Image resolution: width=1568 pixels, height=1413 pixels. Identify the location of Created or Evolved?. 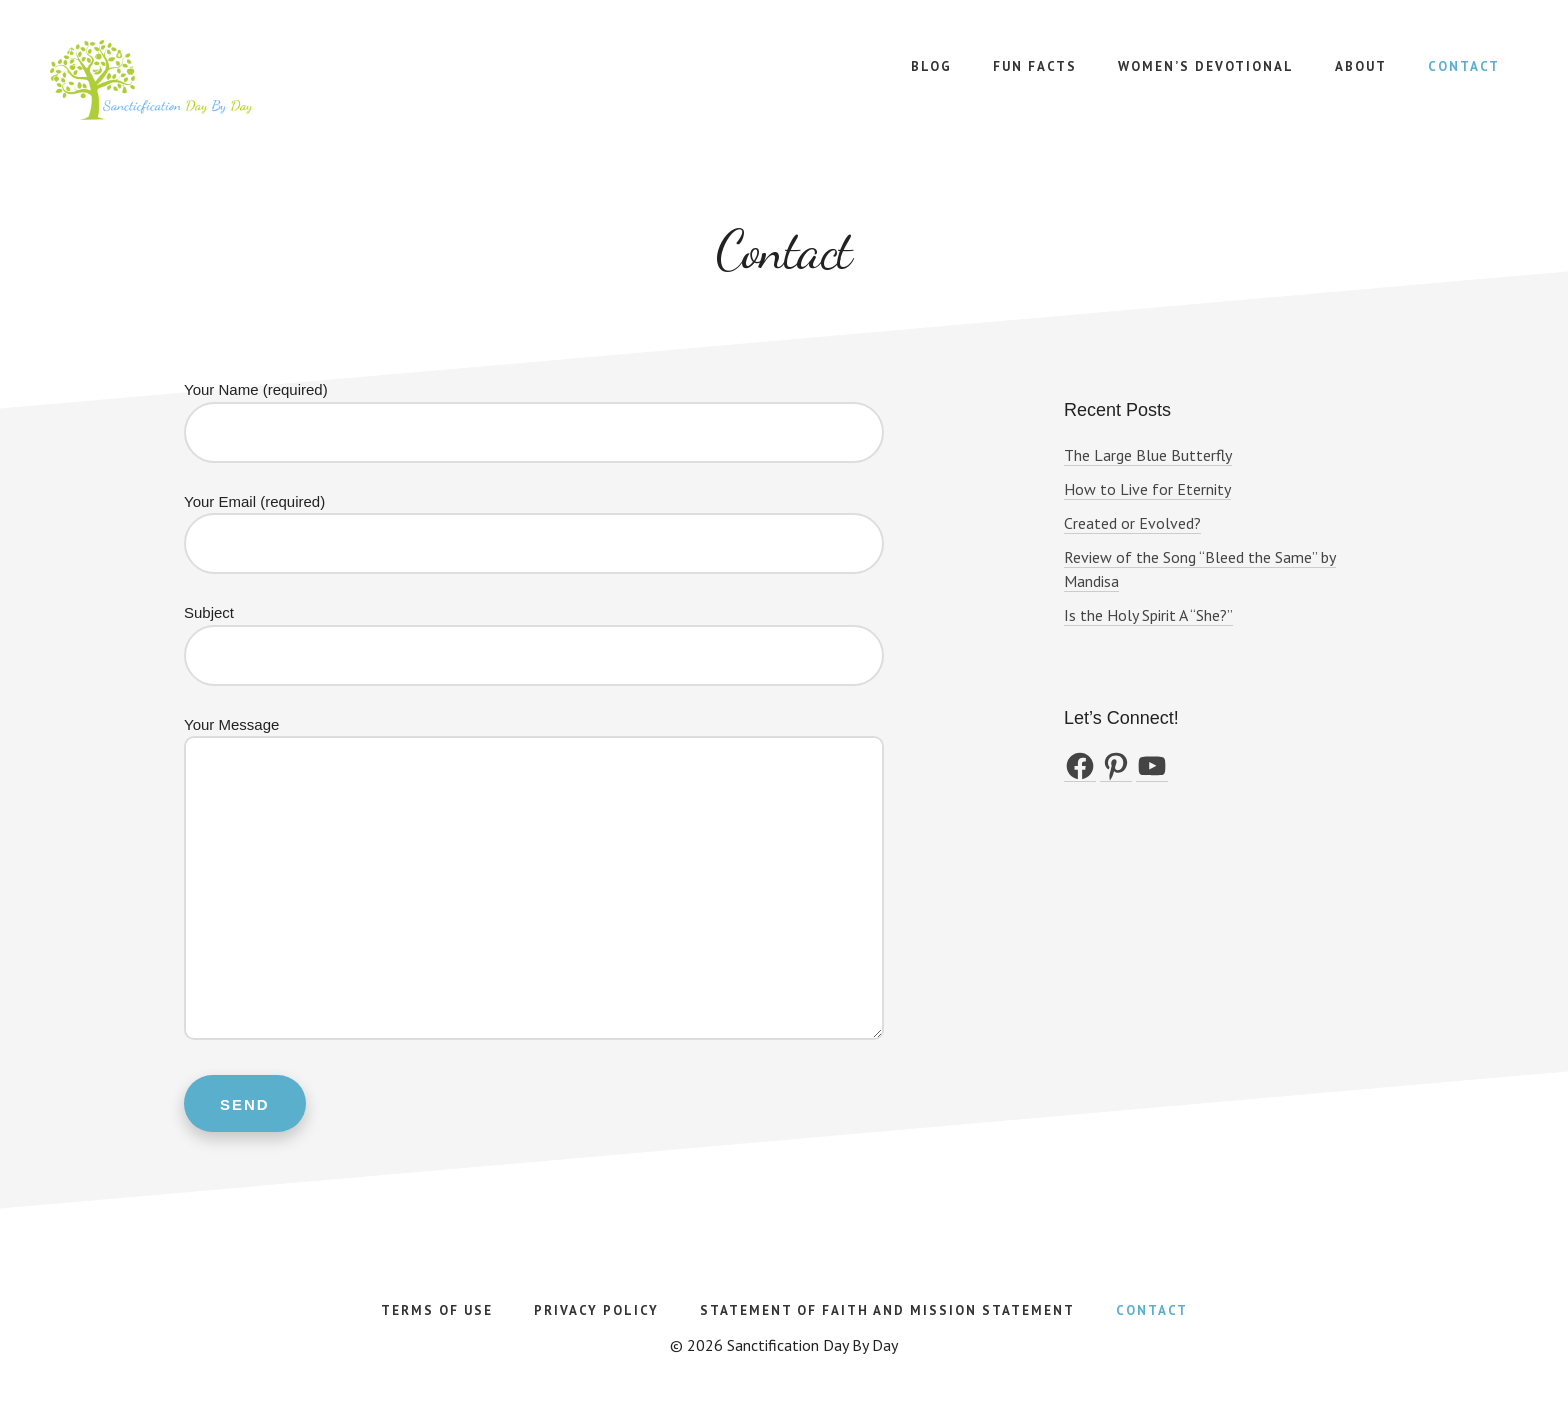
(1132, 523).